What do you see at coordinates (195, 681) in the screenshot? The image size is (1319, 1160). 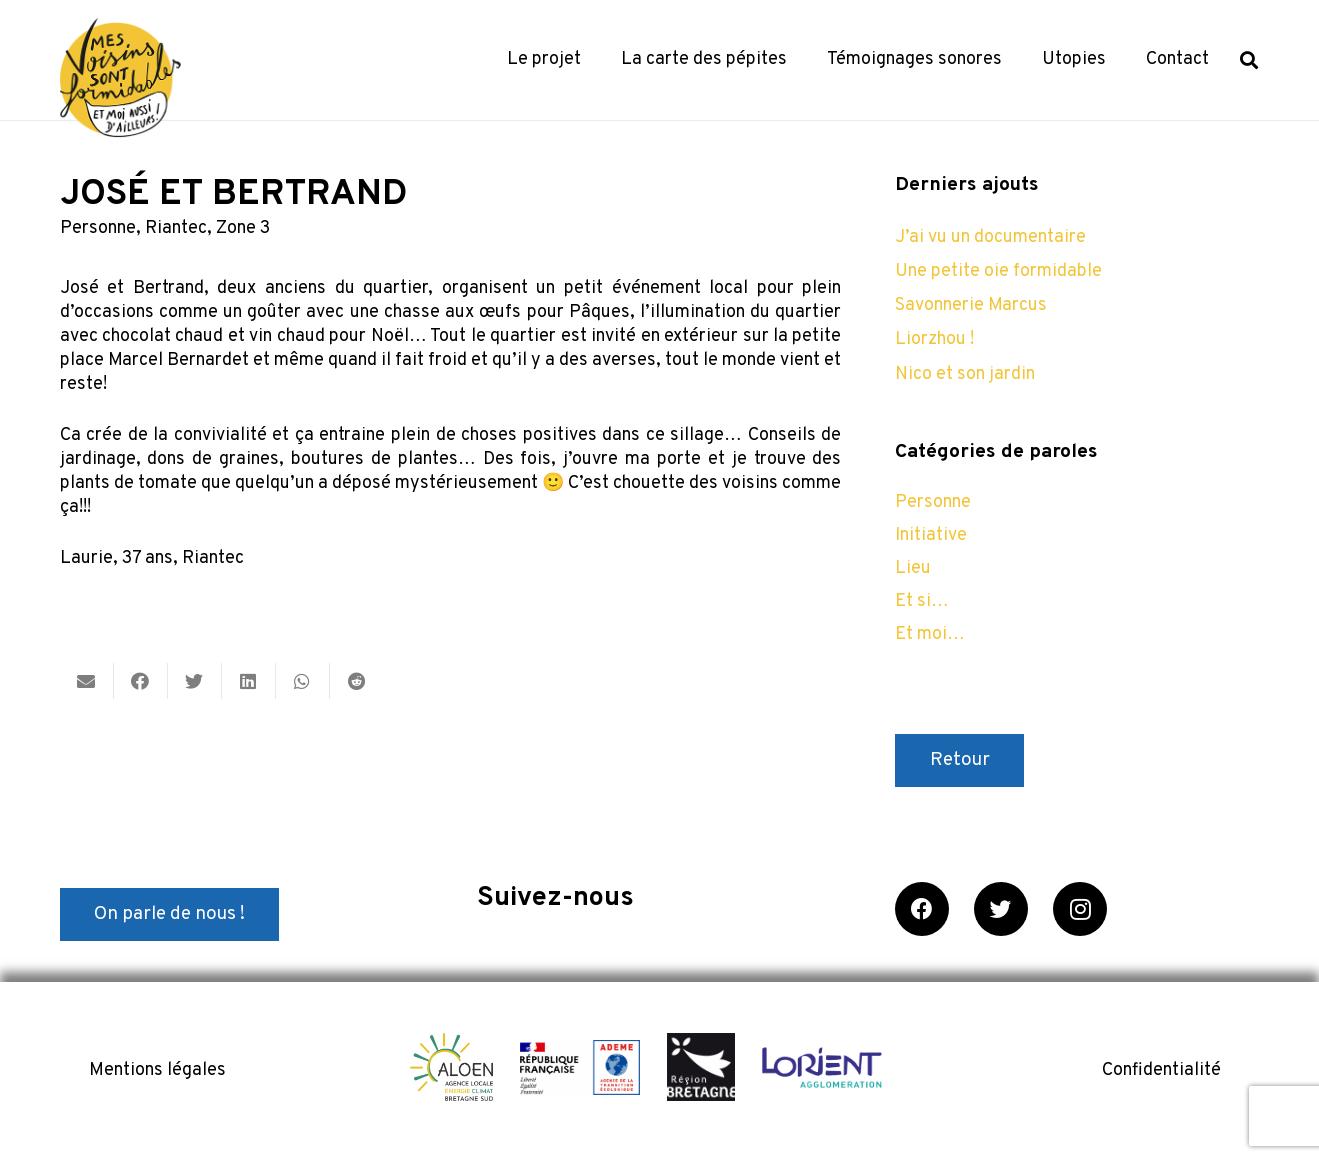 I see `[Twitter ceci]` at bounding box center [195, 681].